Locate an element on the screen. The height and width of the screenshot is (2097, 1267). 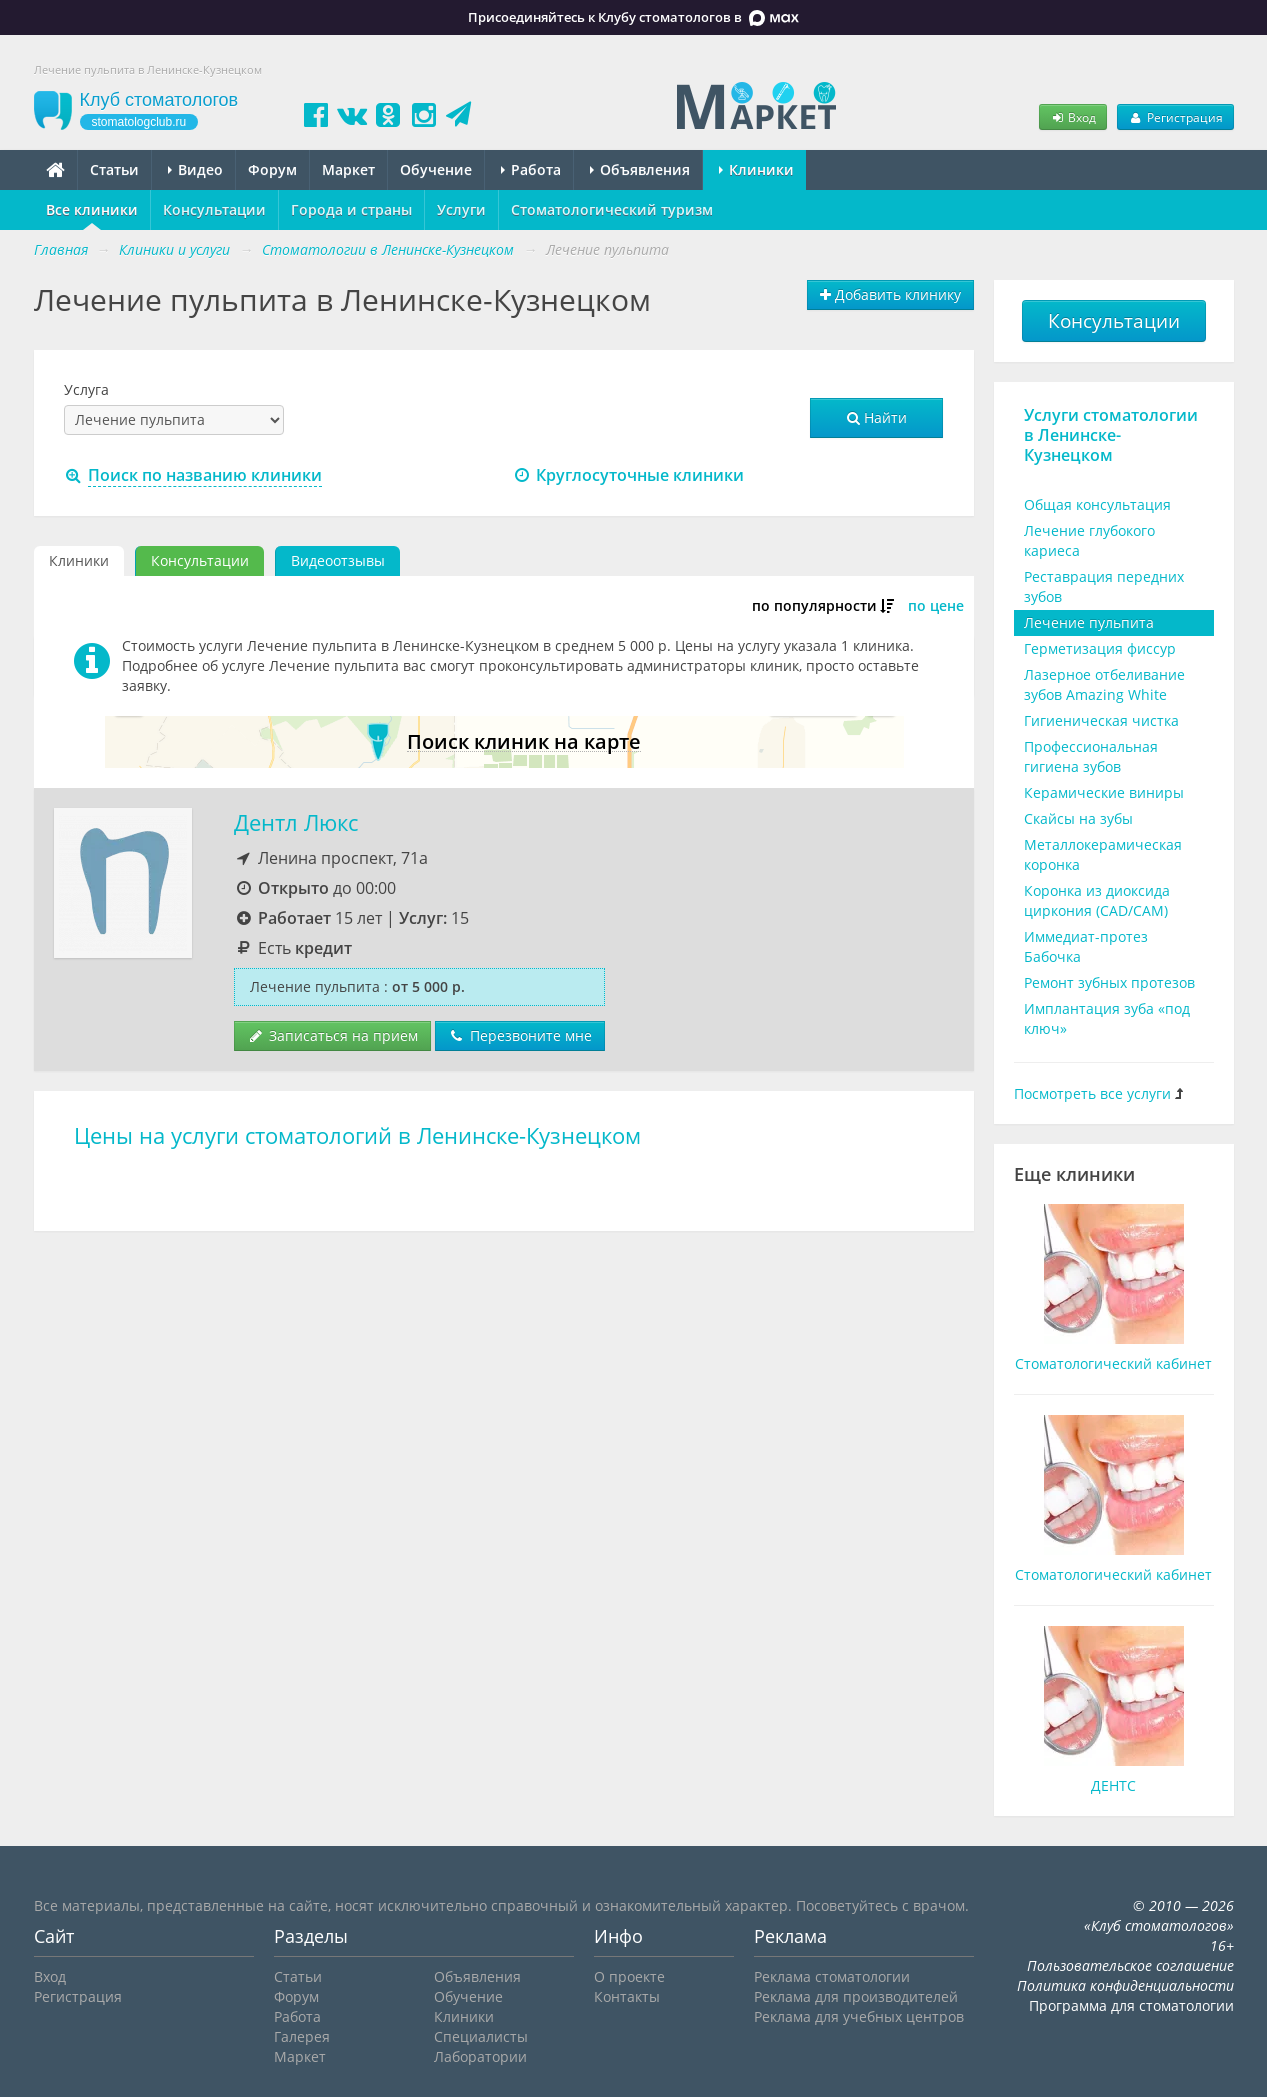
Дентл Люкс is located at coordinates (296, 822).